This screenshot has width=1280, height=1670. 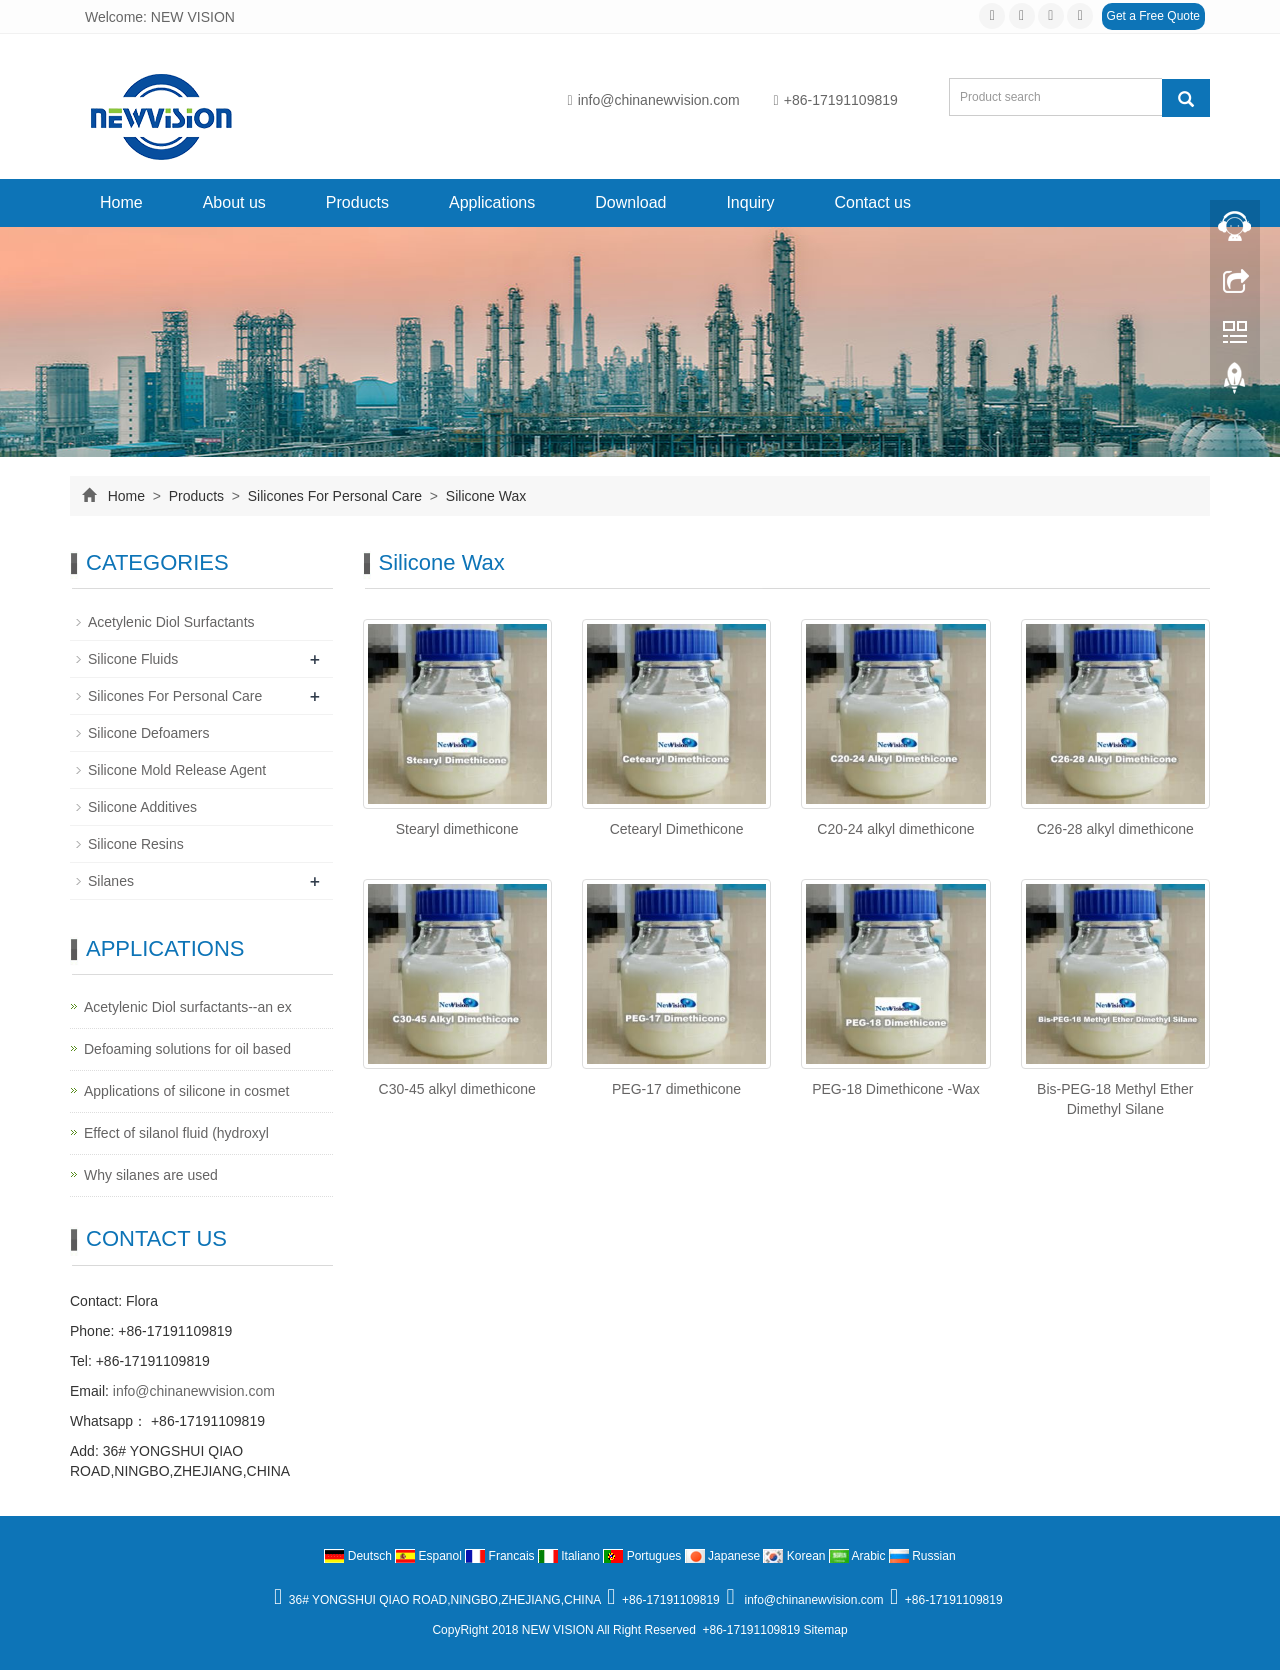 I want to click on Stearyl dimethicone, so click(x=457, y=829).